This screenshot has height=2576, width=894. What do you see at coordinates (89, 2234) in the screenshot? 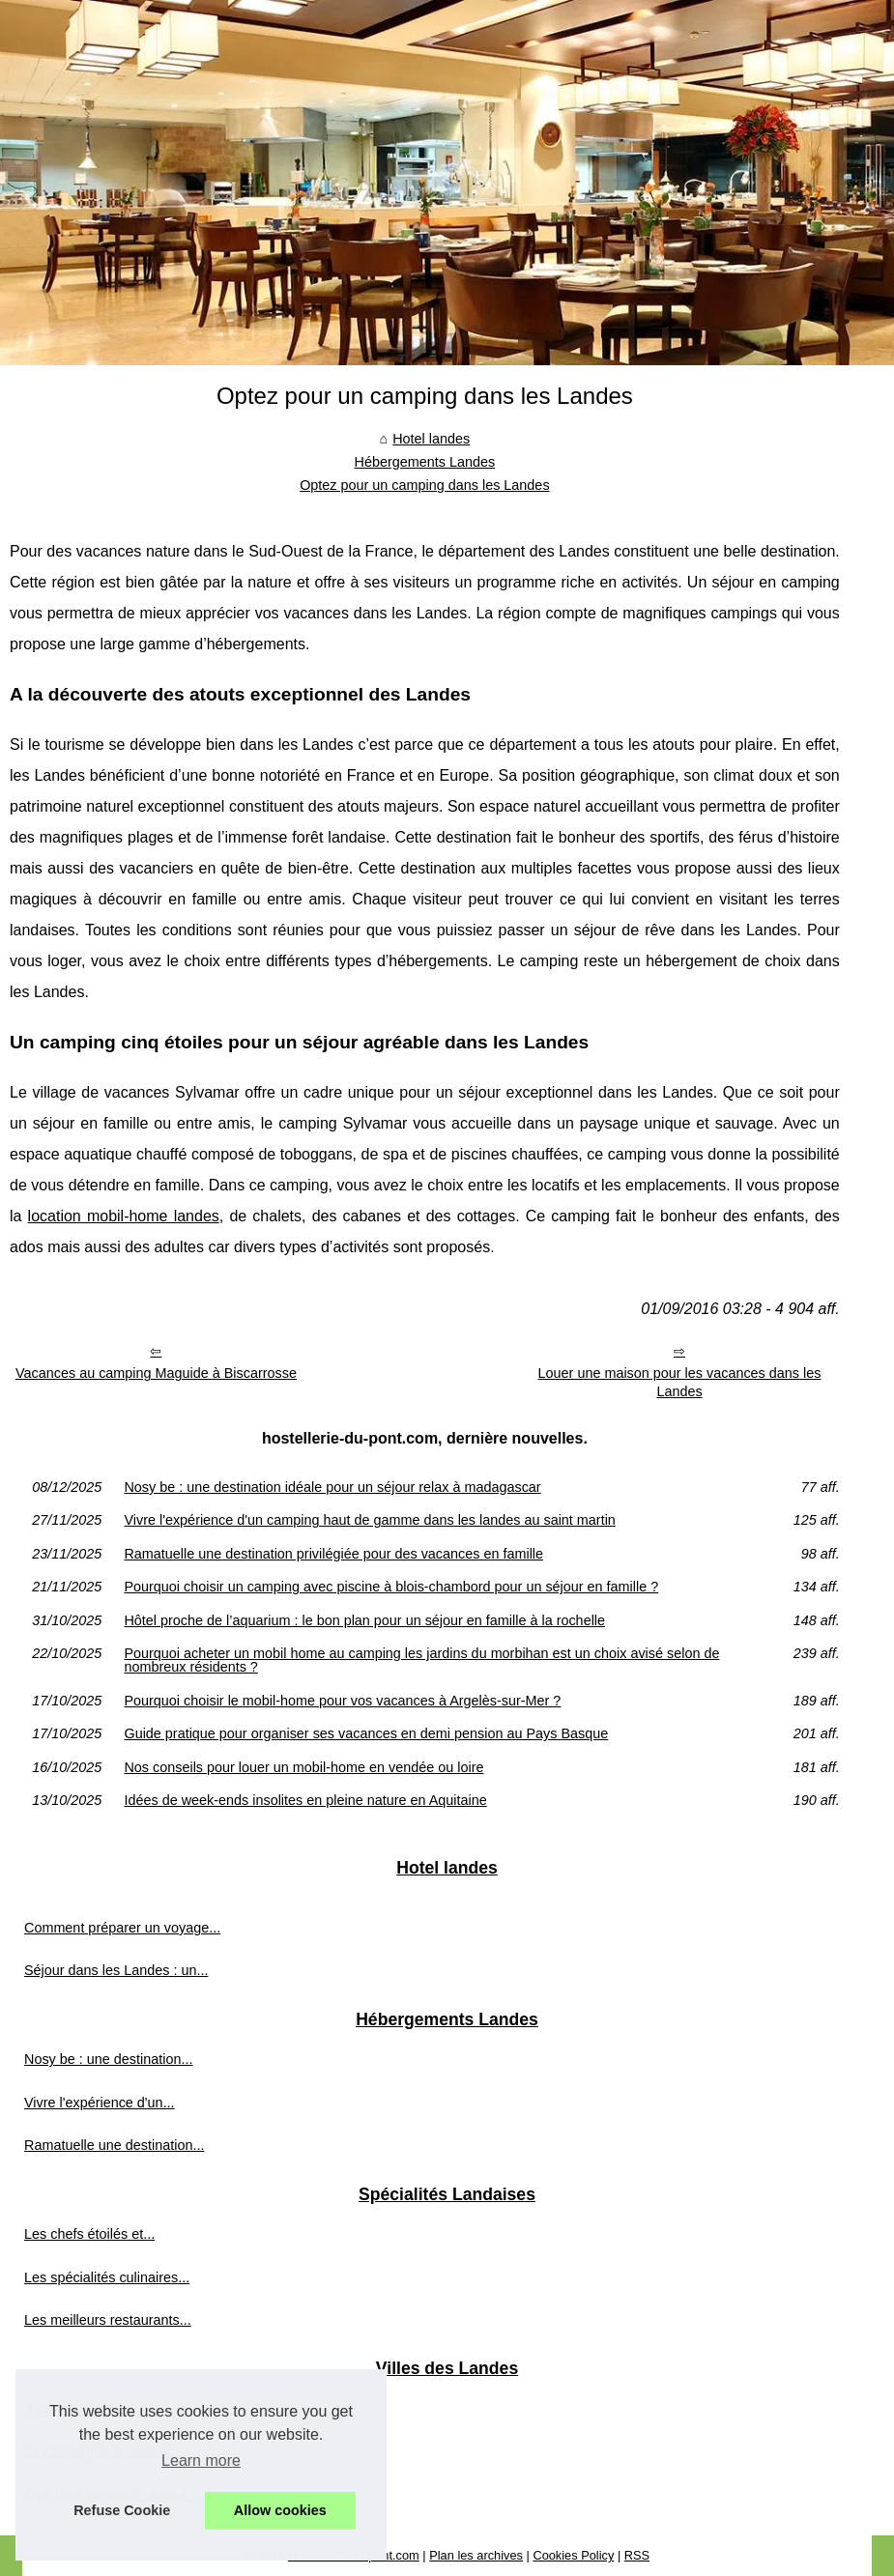
I see `Les chefs étoilés et...` at bounding box center [89, 2234].